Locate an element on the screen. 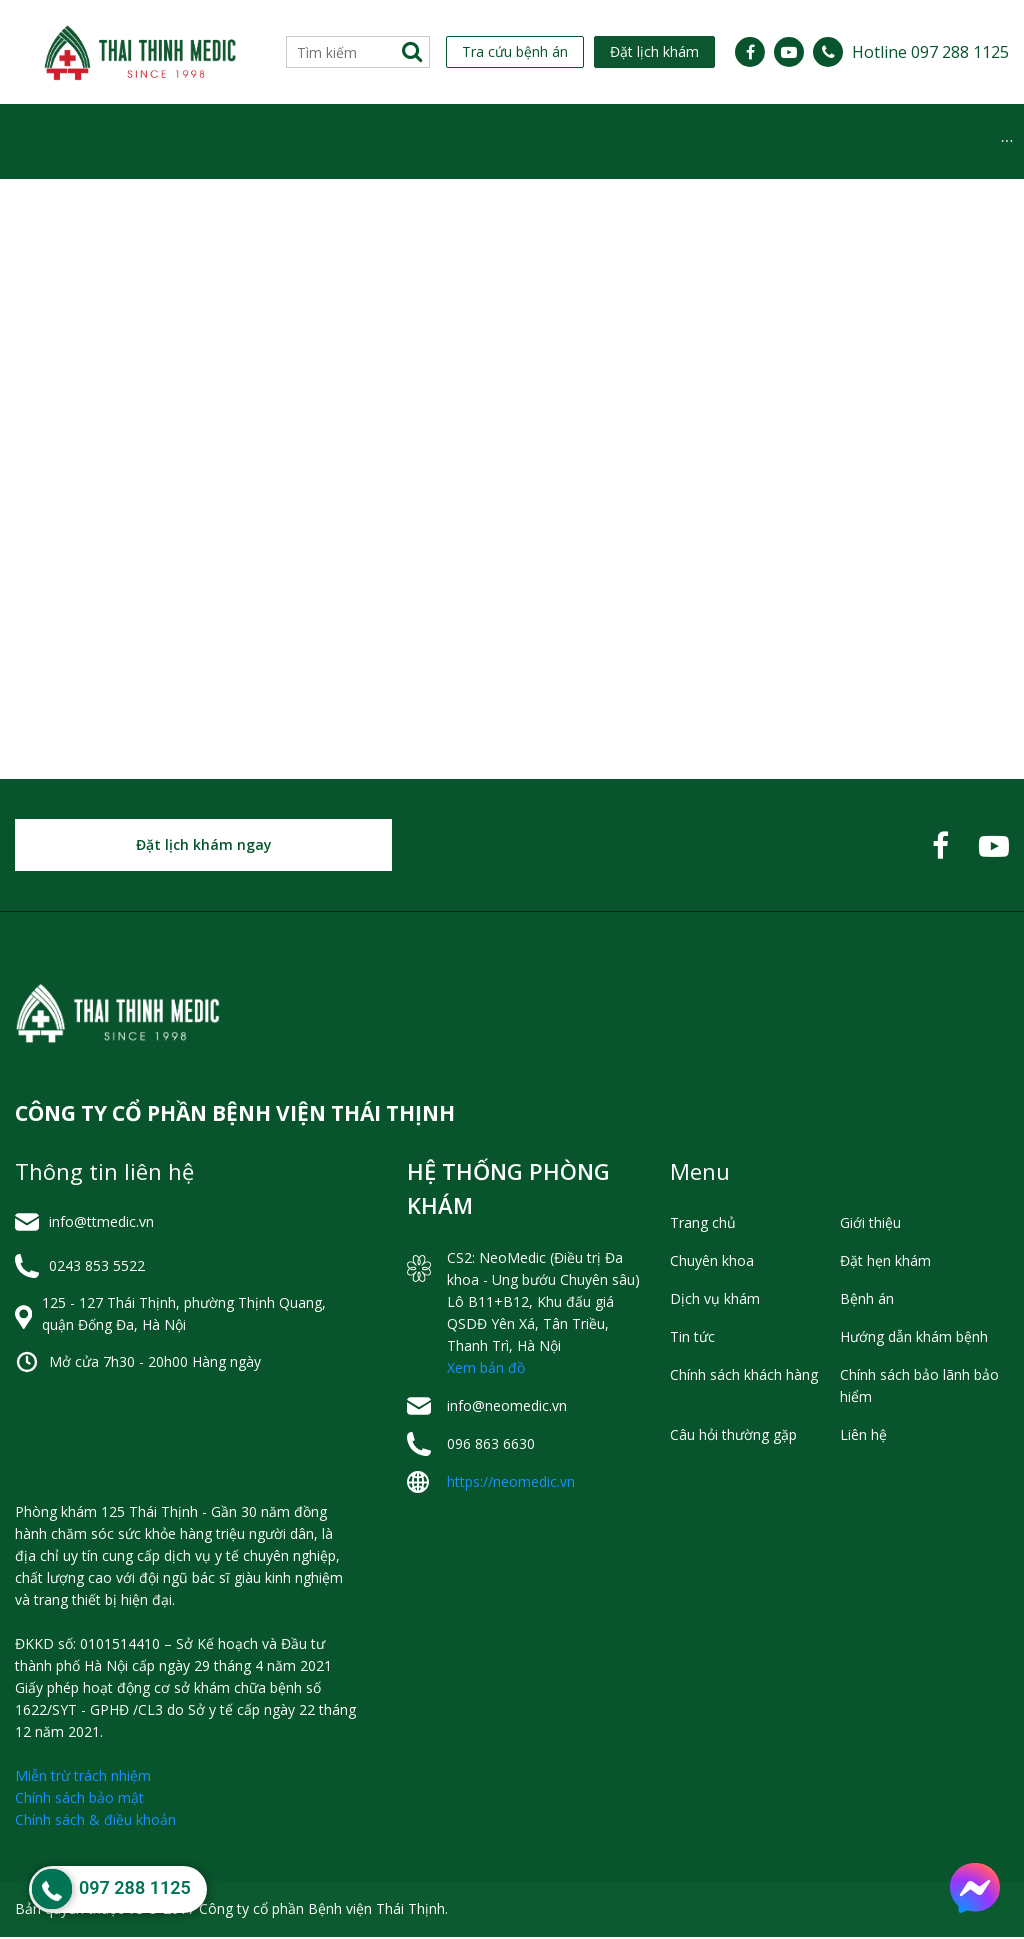 The image size is (1024, 1939). Giới thiệu is located at coordinates (55, 142).